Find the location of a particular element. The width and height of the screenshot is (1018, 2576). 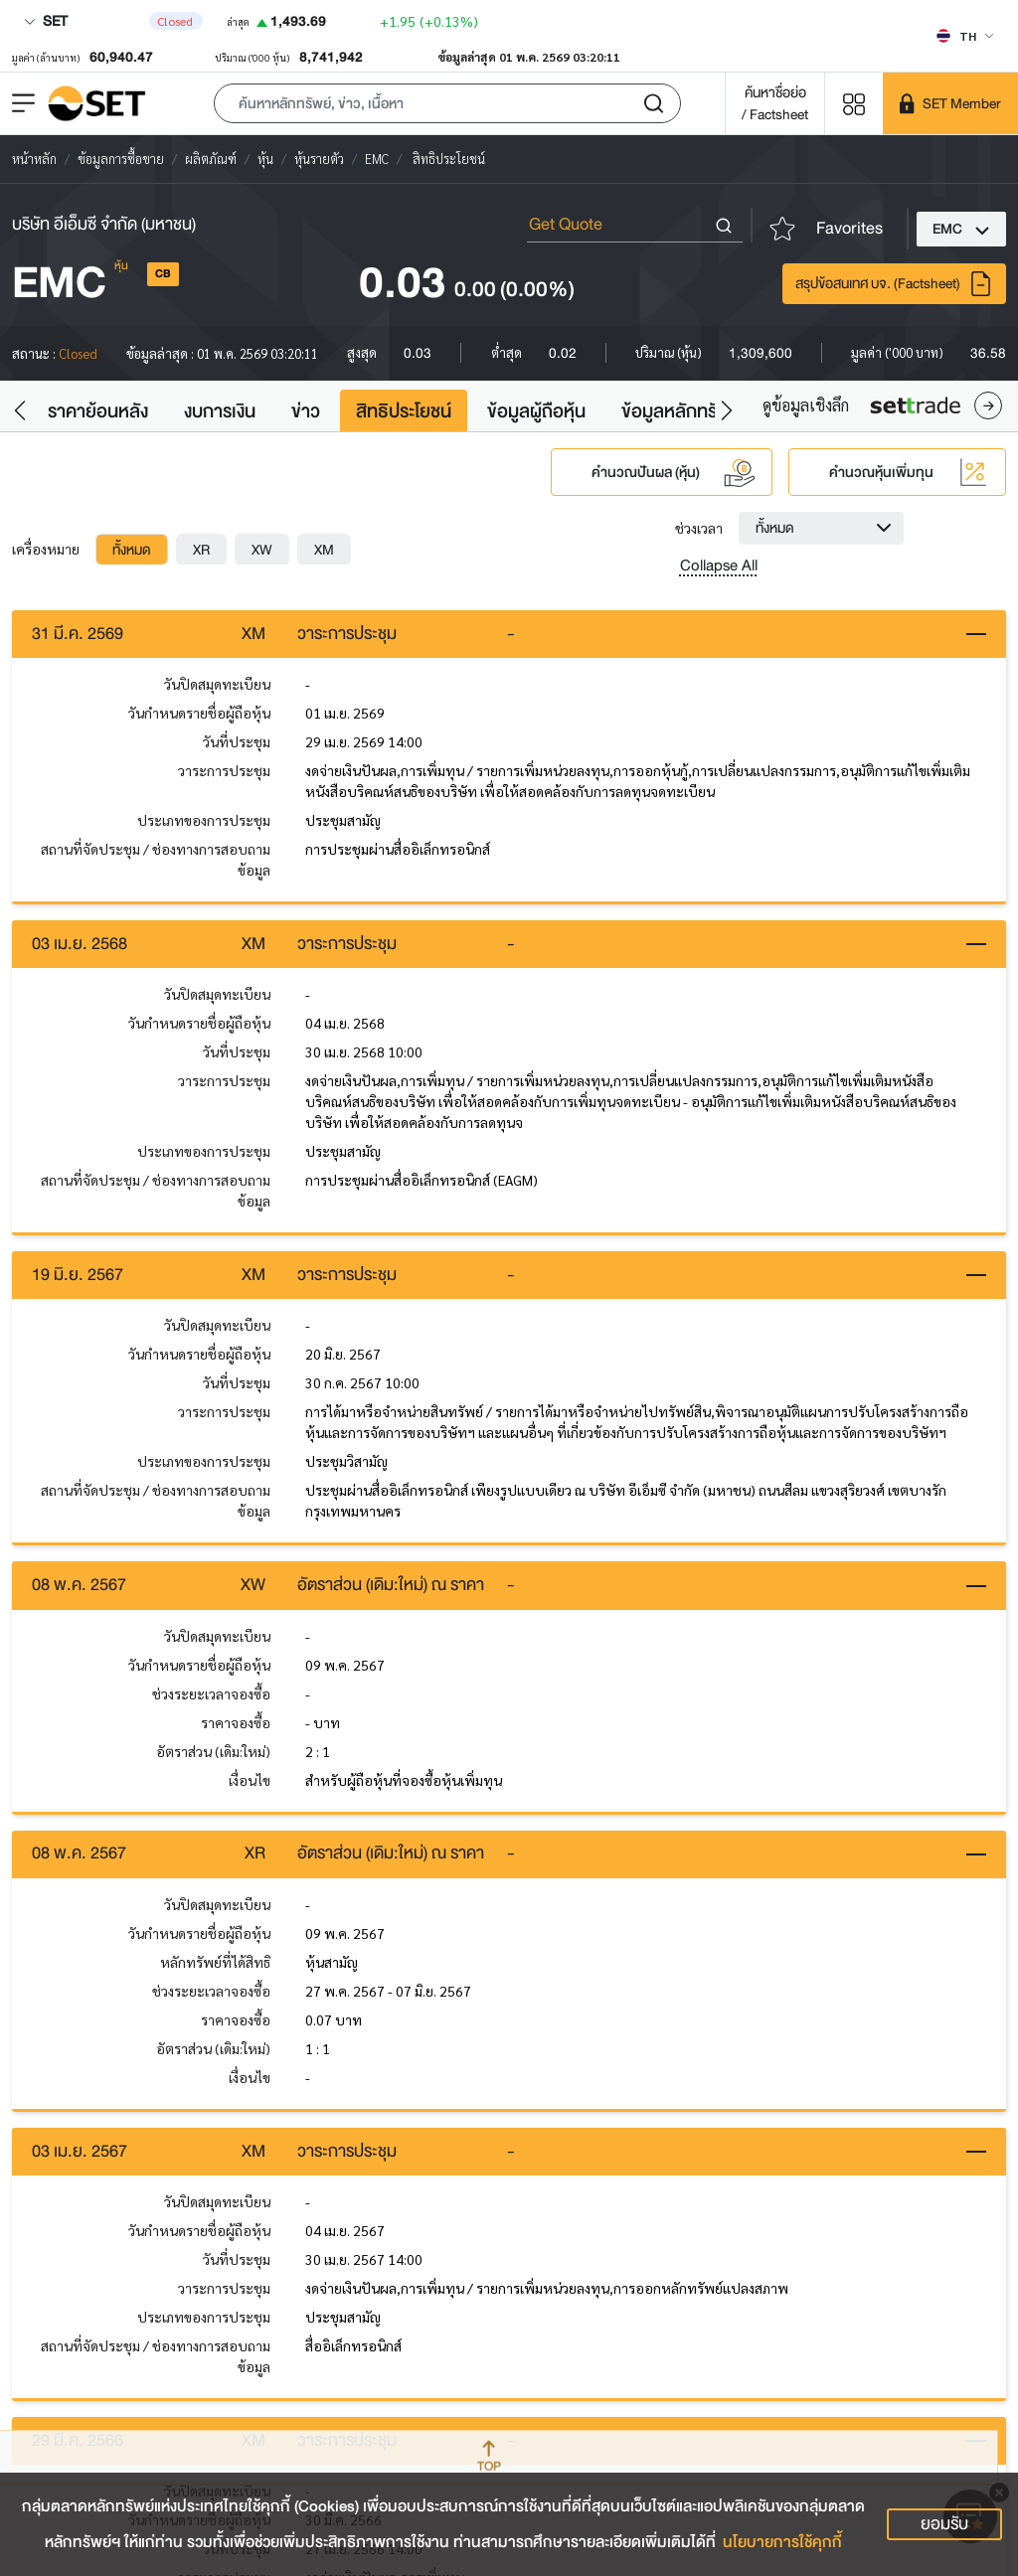

ข่าว is located at coordinates (305, 411).